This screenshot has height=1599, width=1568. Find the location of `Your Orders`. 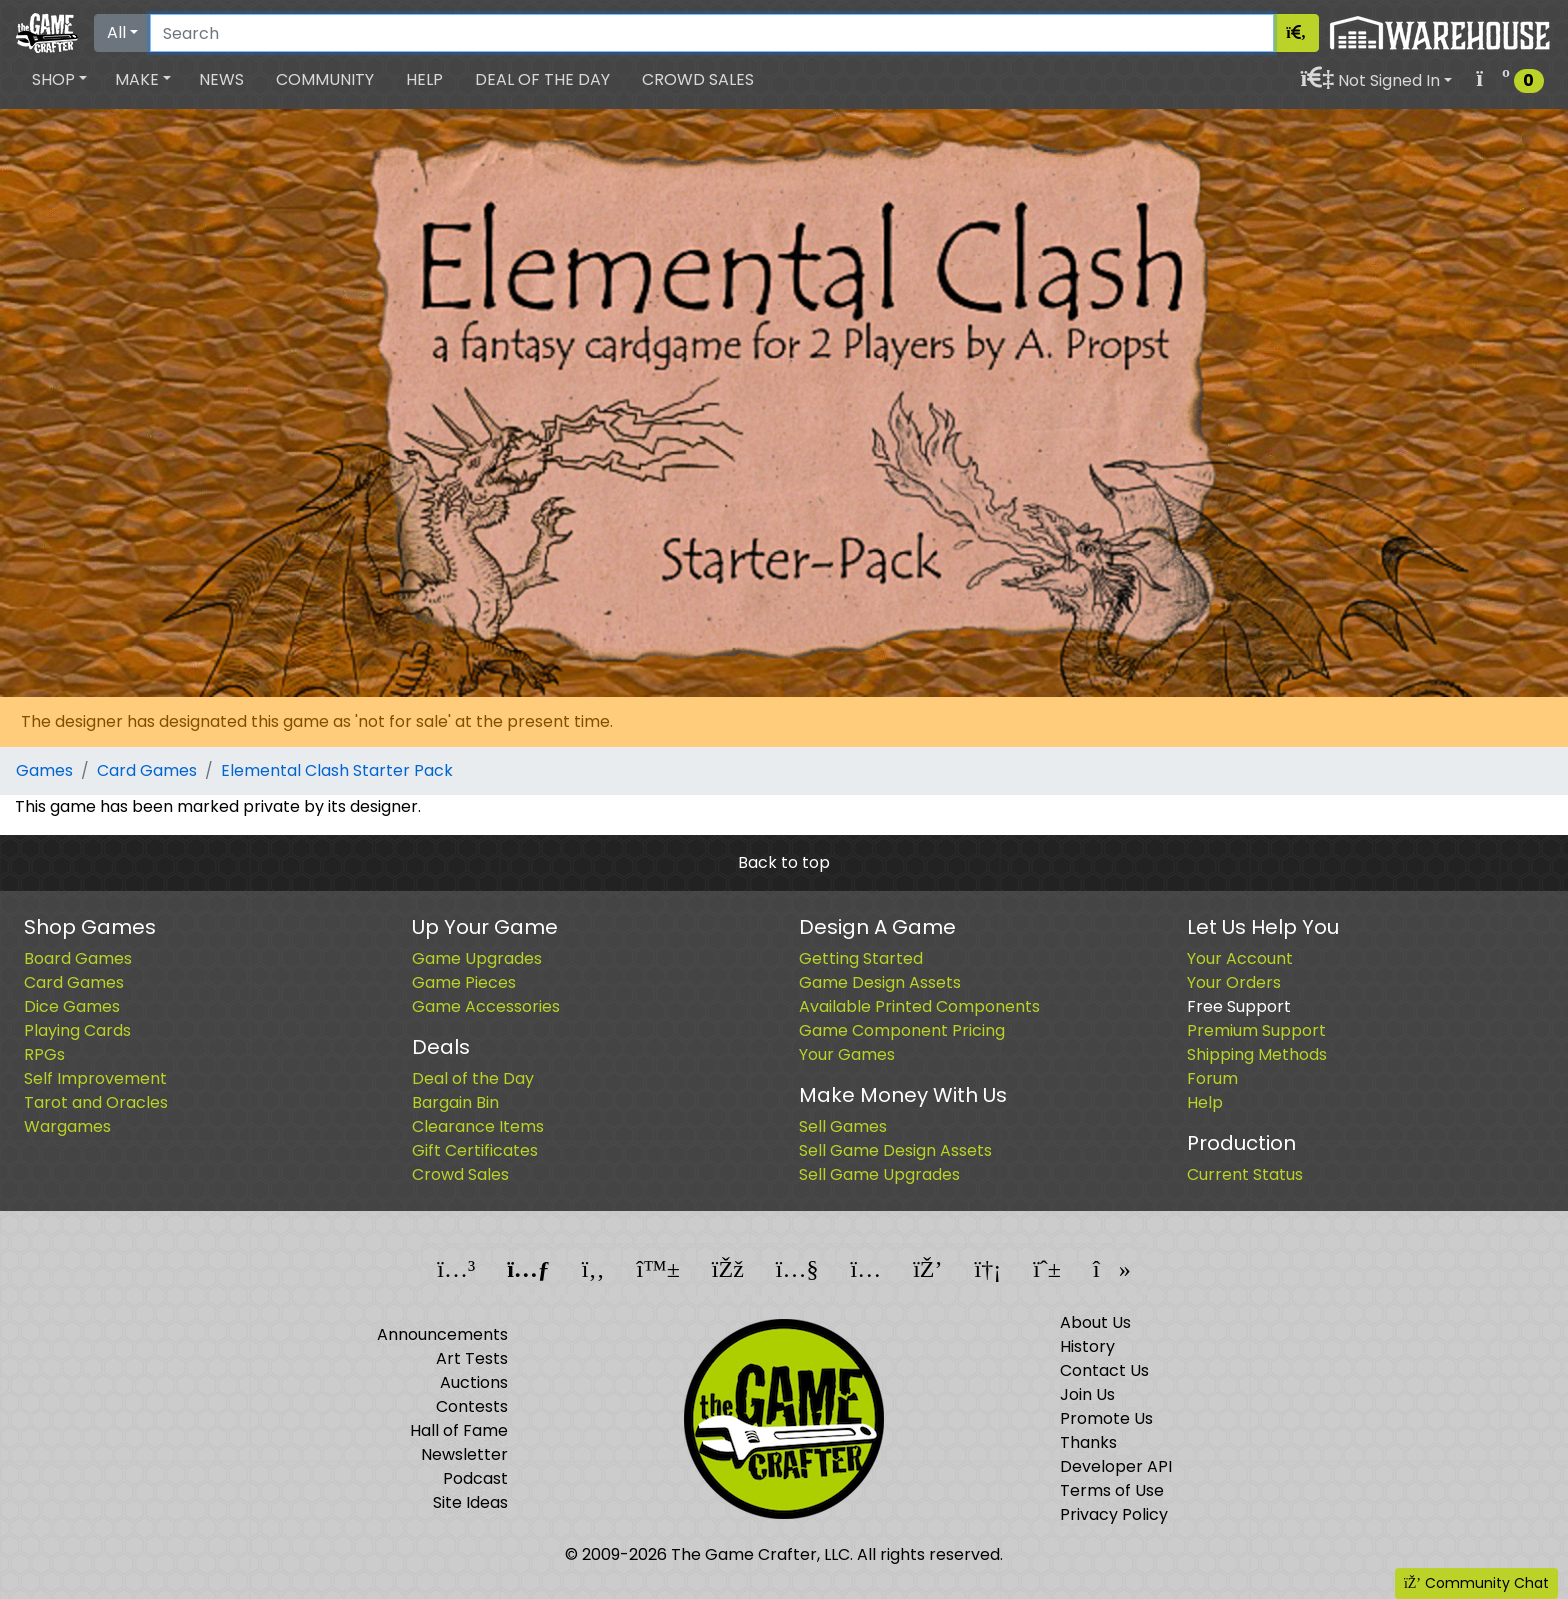

Your Orders is located at coordinates (1234, 982).